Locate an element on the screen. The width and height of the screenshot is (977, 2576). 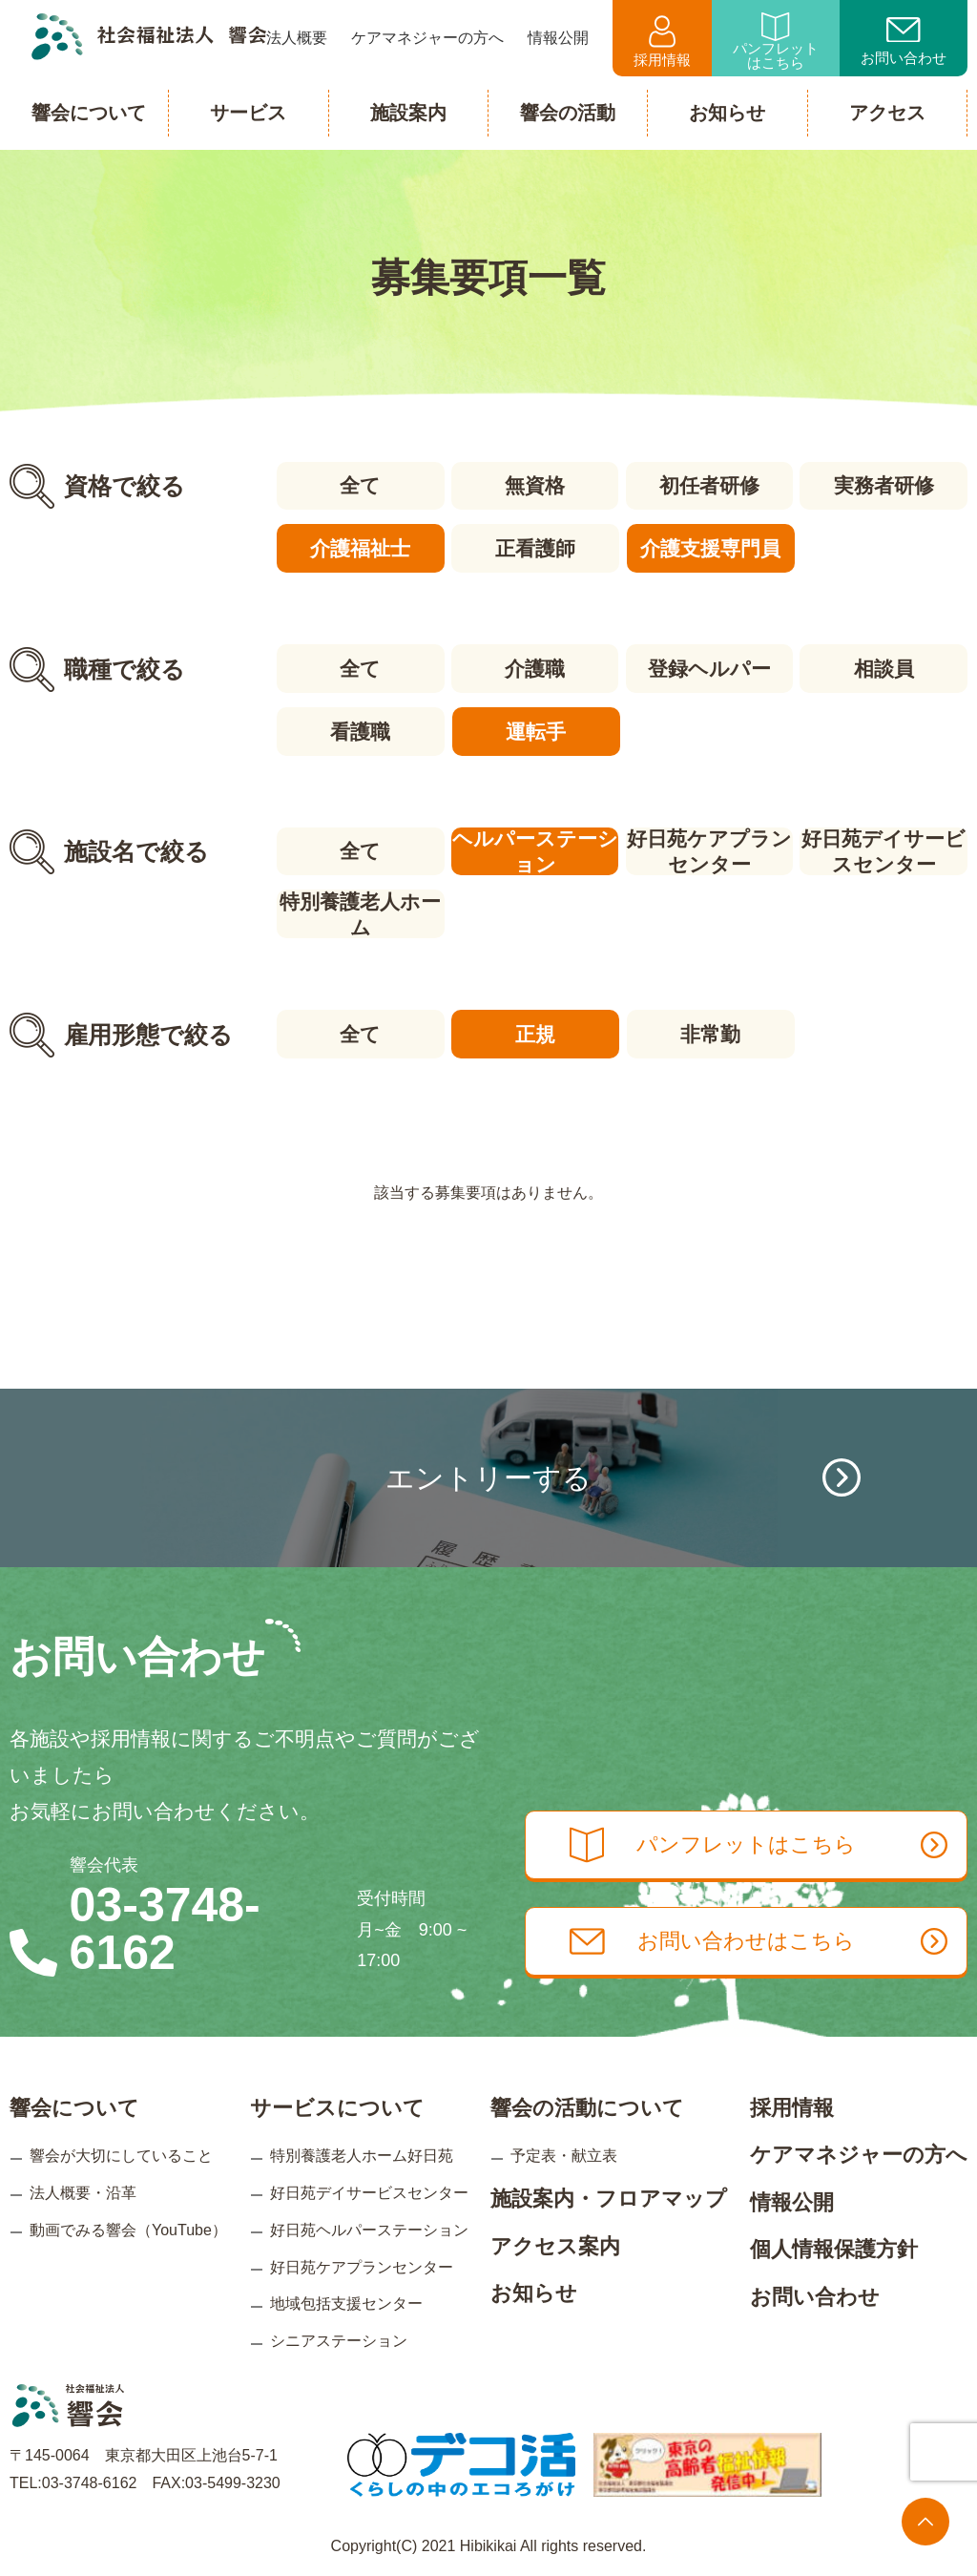
登録ヘルパー is located at coordinates (709, 667).